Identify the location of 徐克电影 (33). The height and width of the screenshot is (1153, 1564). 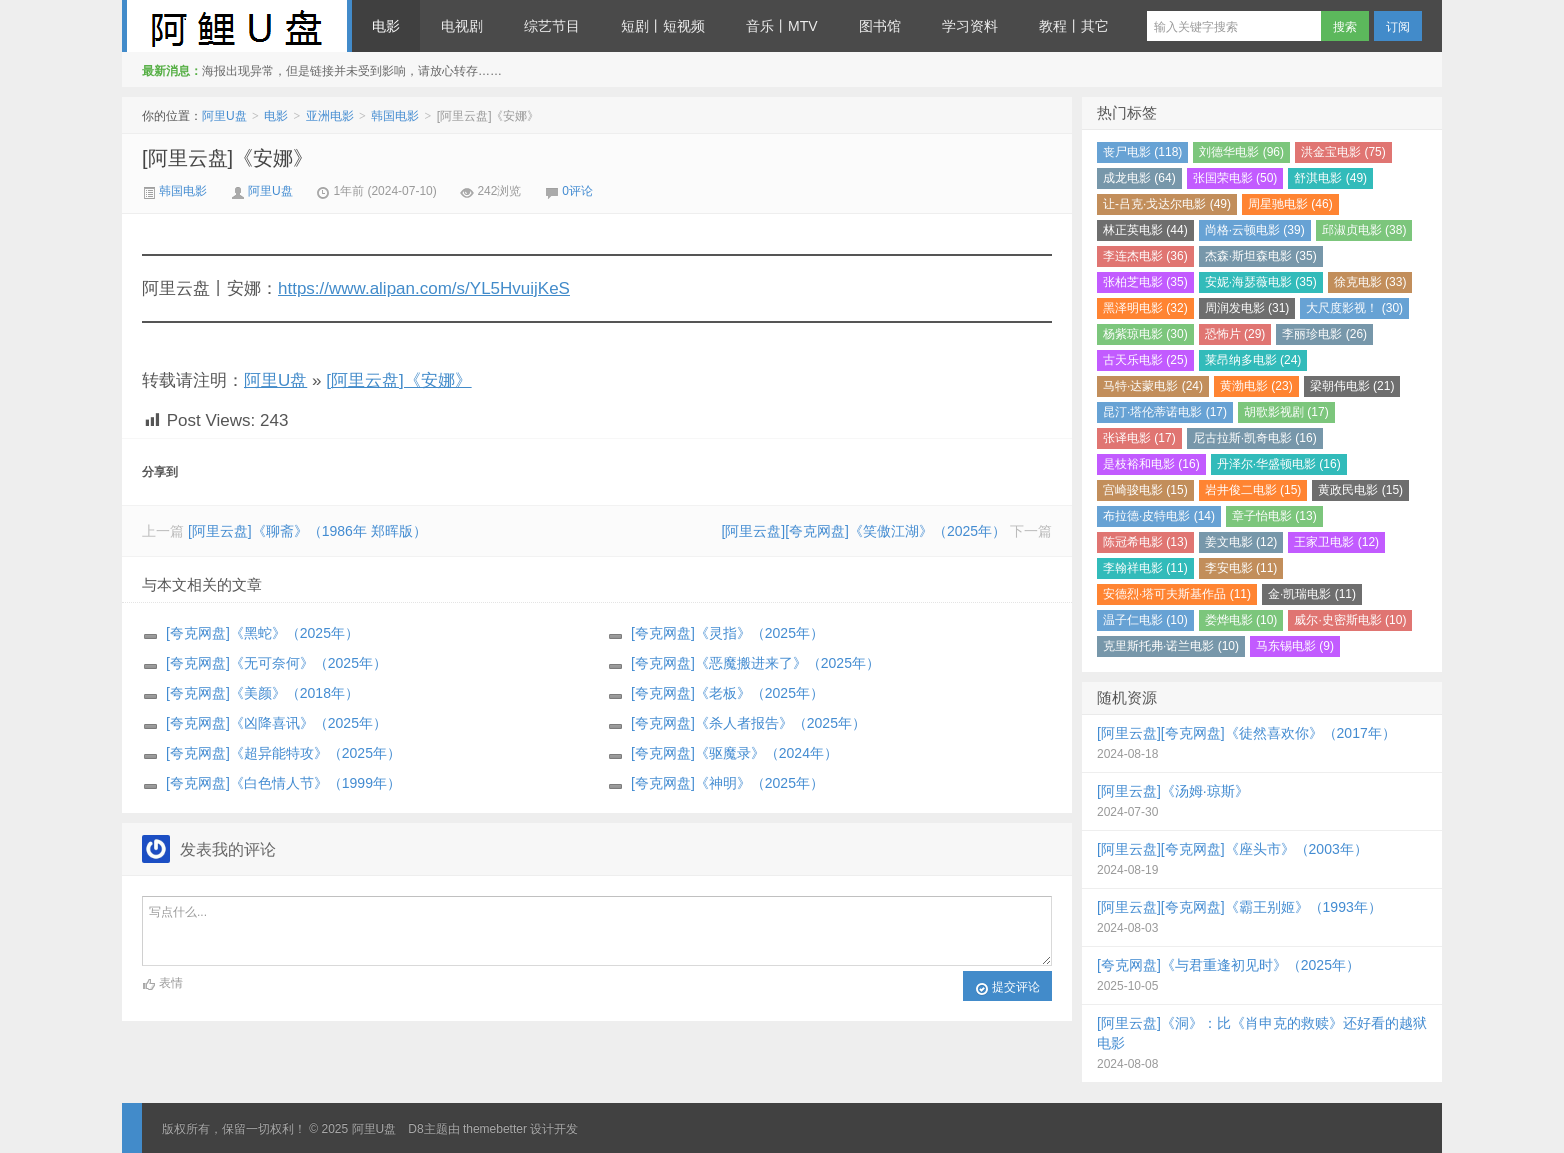
(1370, 282).